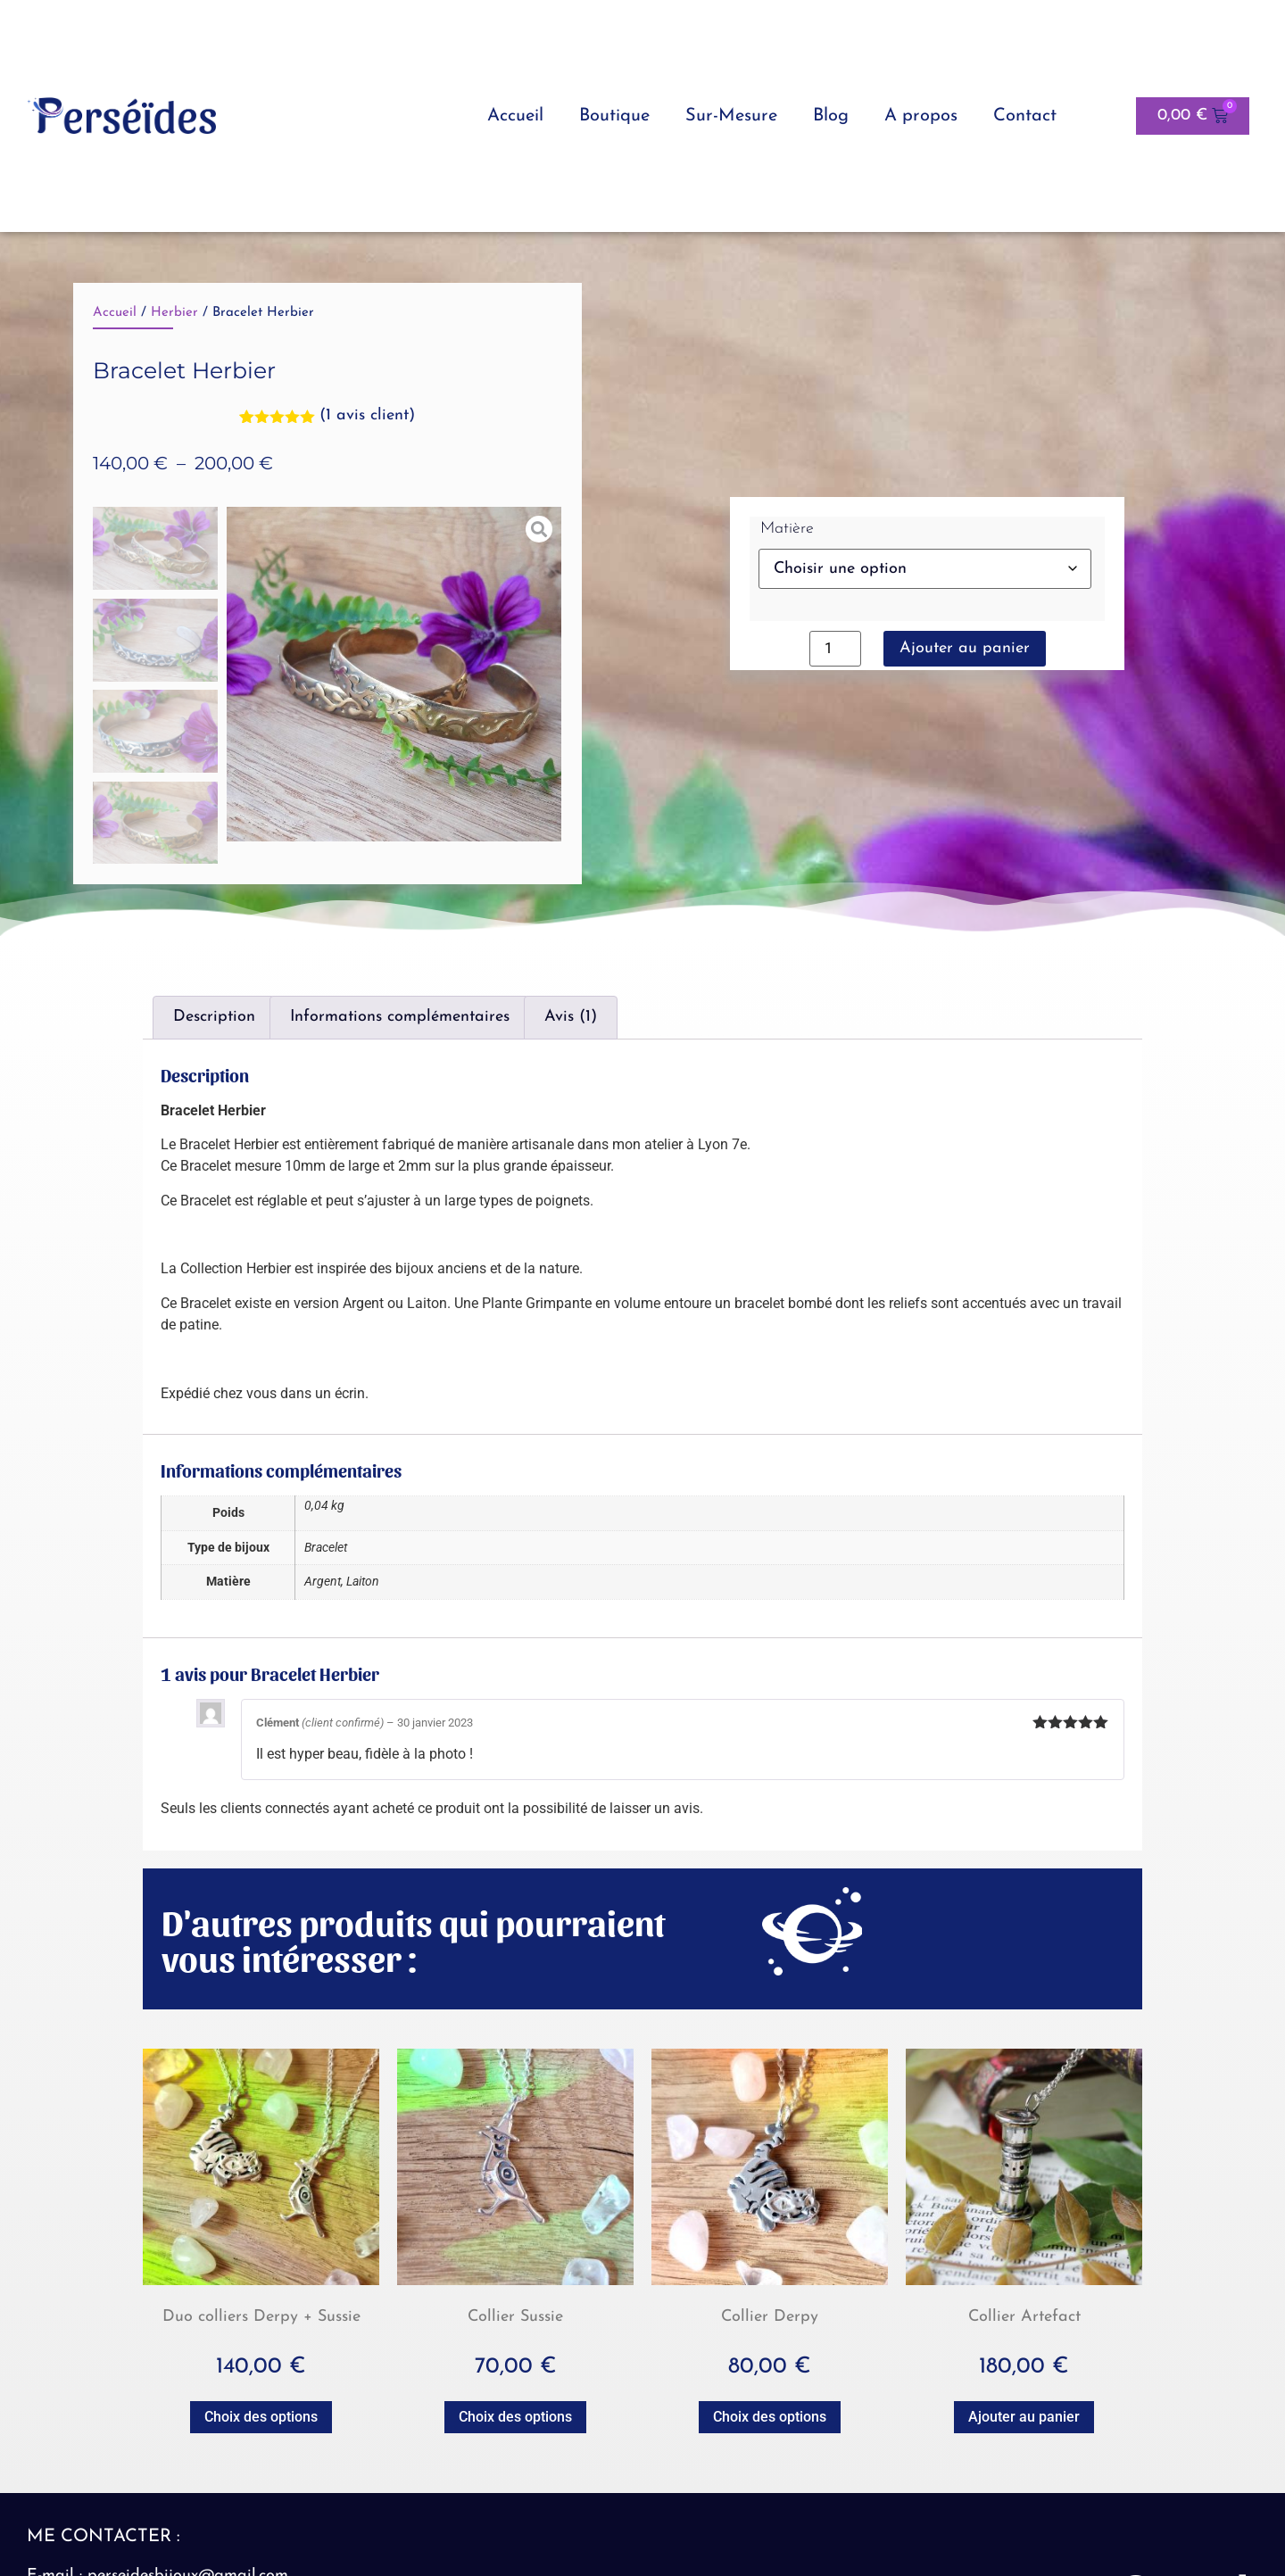  I want to click on Choix des options [Sélectionner les options pour “Duo colliers Derpy + Sussie”], so click(261, 2416).